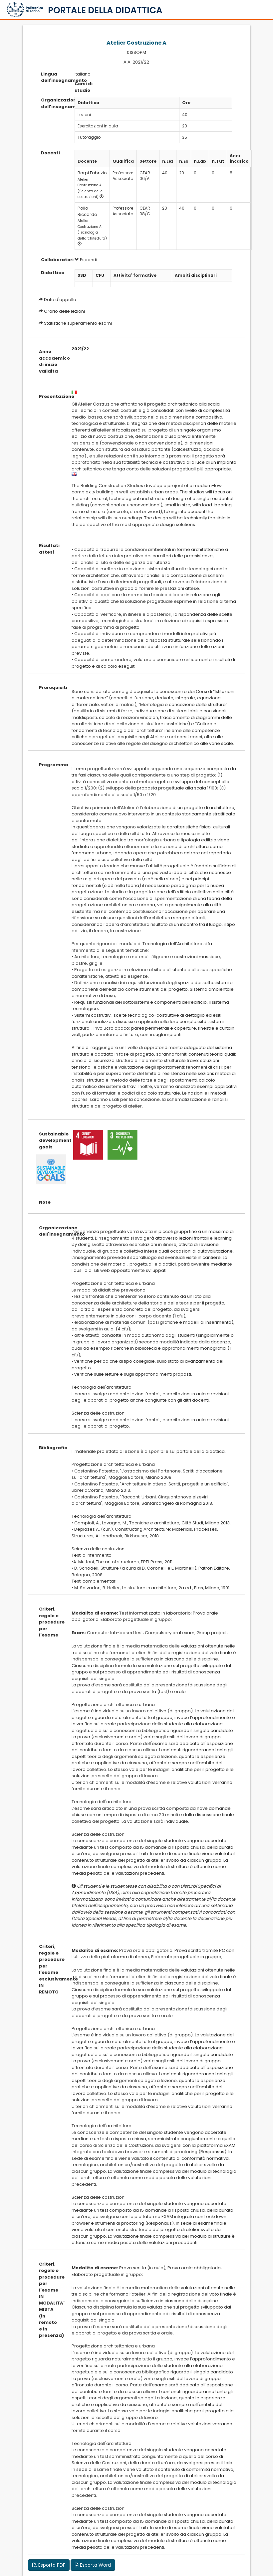 The image size is (273, 2576). Describe the element at coordinates (87, 211) in the screenshot. I see `Pollo Riccardo` at that location.